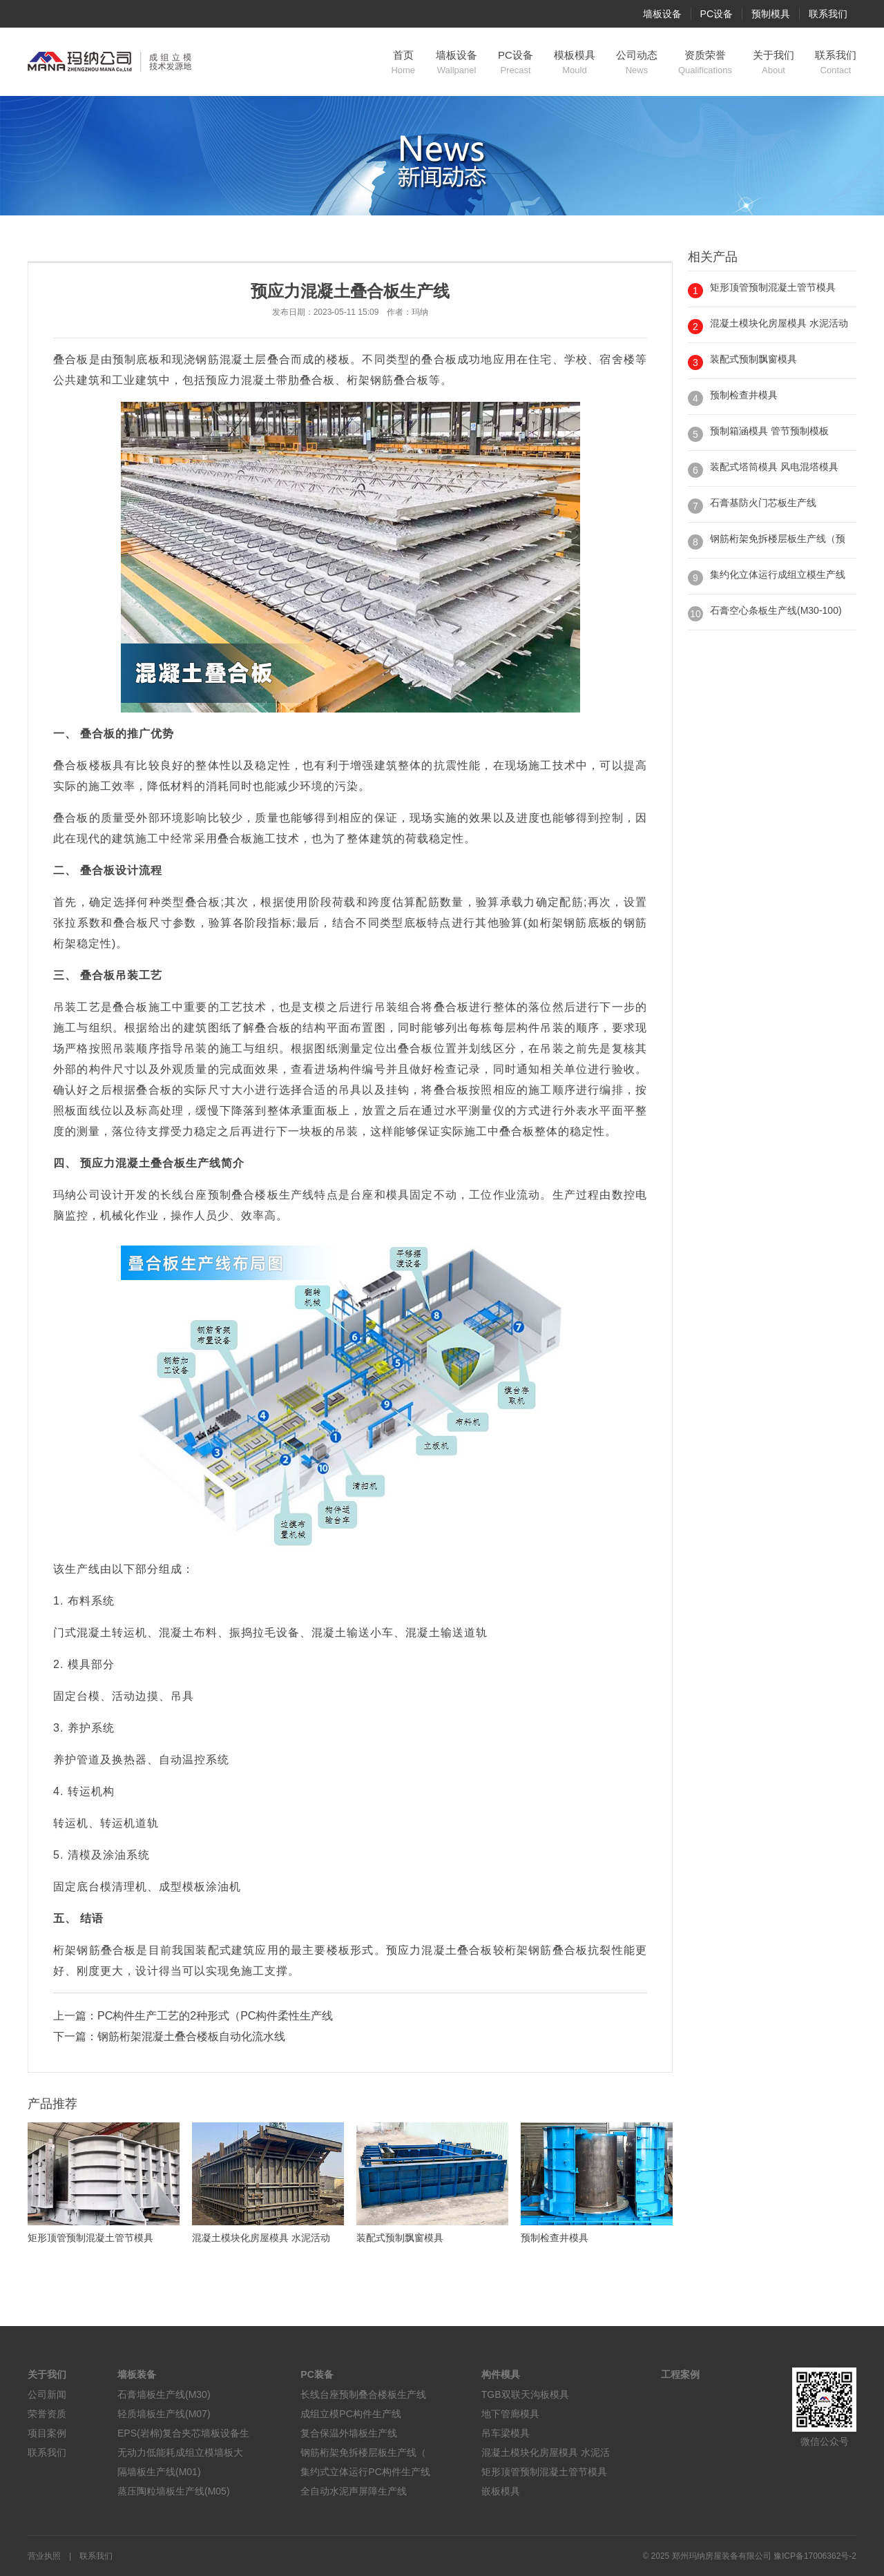 The image size is (884, 2576). I want to click on 全自动水泥声屏障生产线, so click(353, 2491).